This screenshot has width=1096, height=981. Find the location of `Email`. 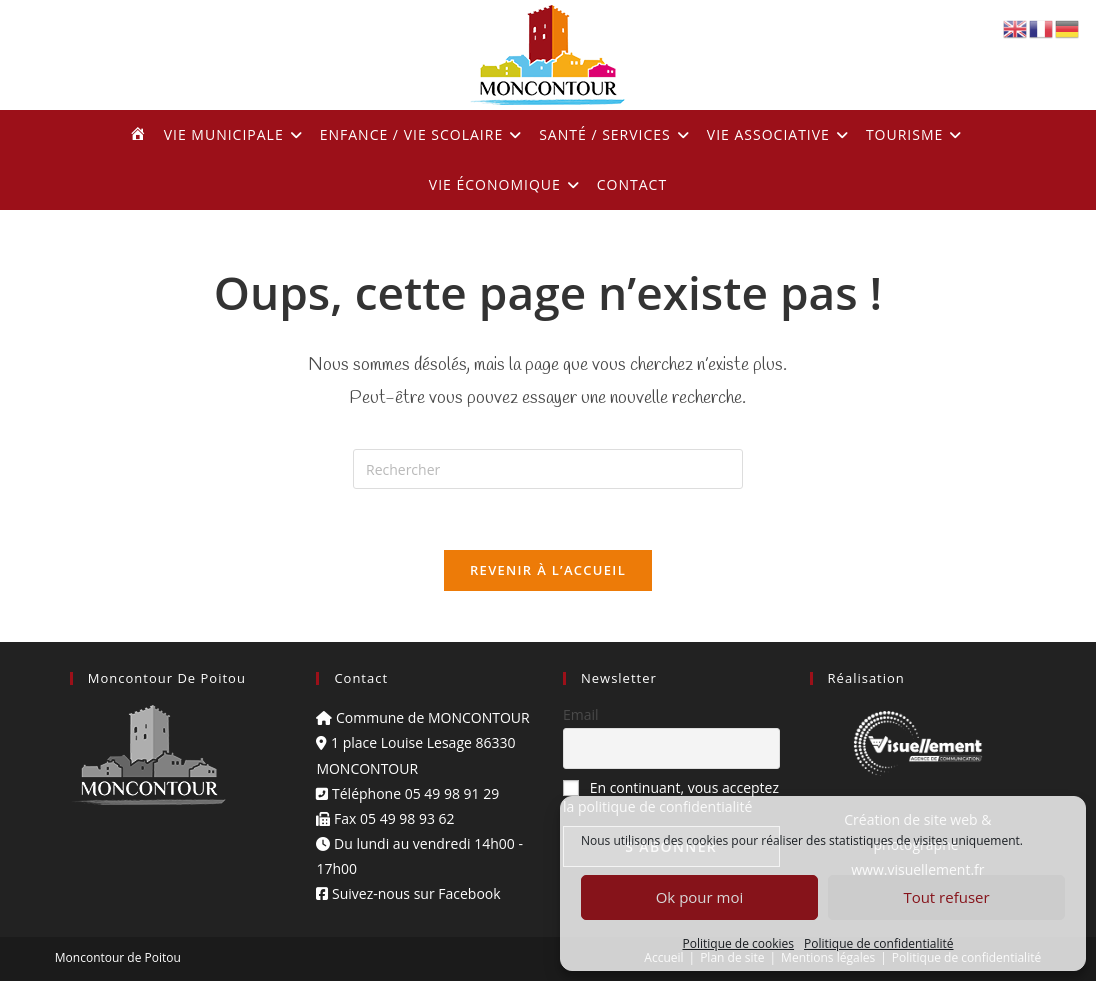

Email is located at coordinates (581, 714).